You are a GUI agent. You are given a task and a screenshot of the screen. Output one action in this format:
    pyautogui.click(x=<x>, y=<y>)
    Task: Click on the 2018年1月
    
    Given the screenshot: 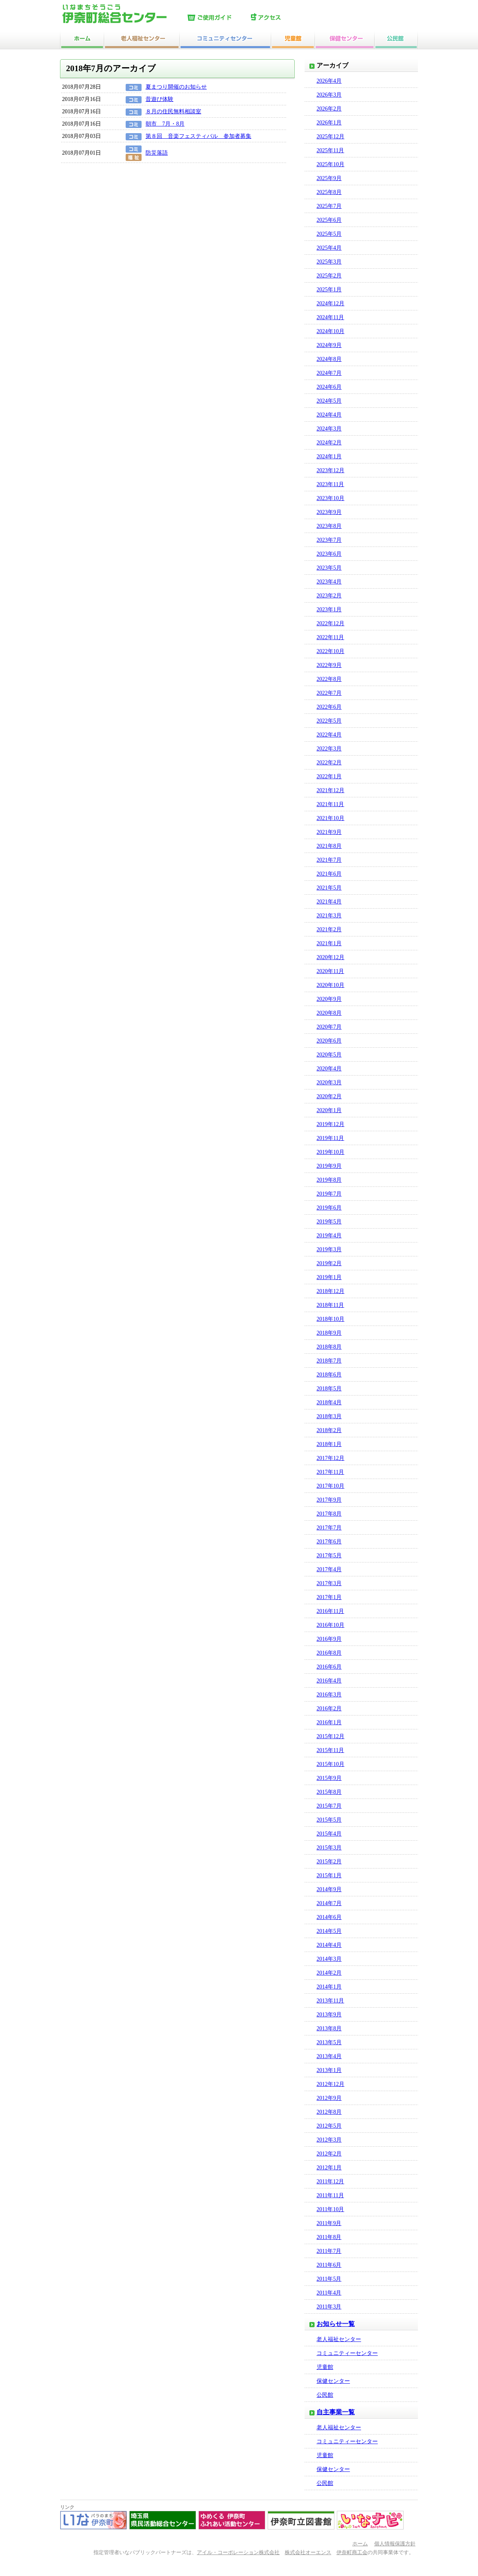 What is the action you would take?
    pyautogui.click(x=329, y=1444)
    